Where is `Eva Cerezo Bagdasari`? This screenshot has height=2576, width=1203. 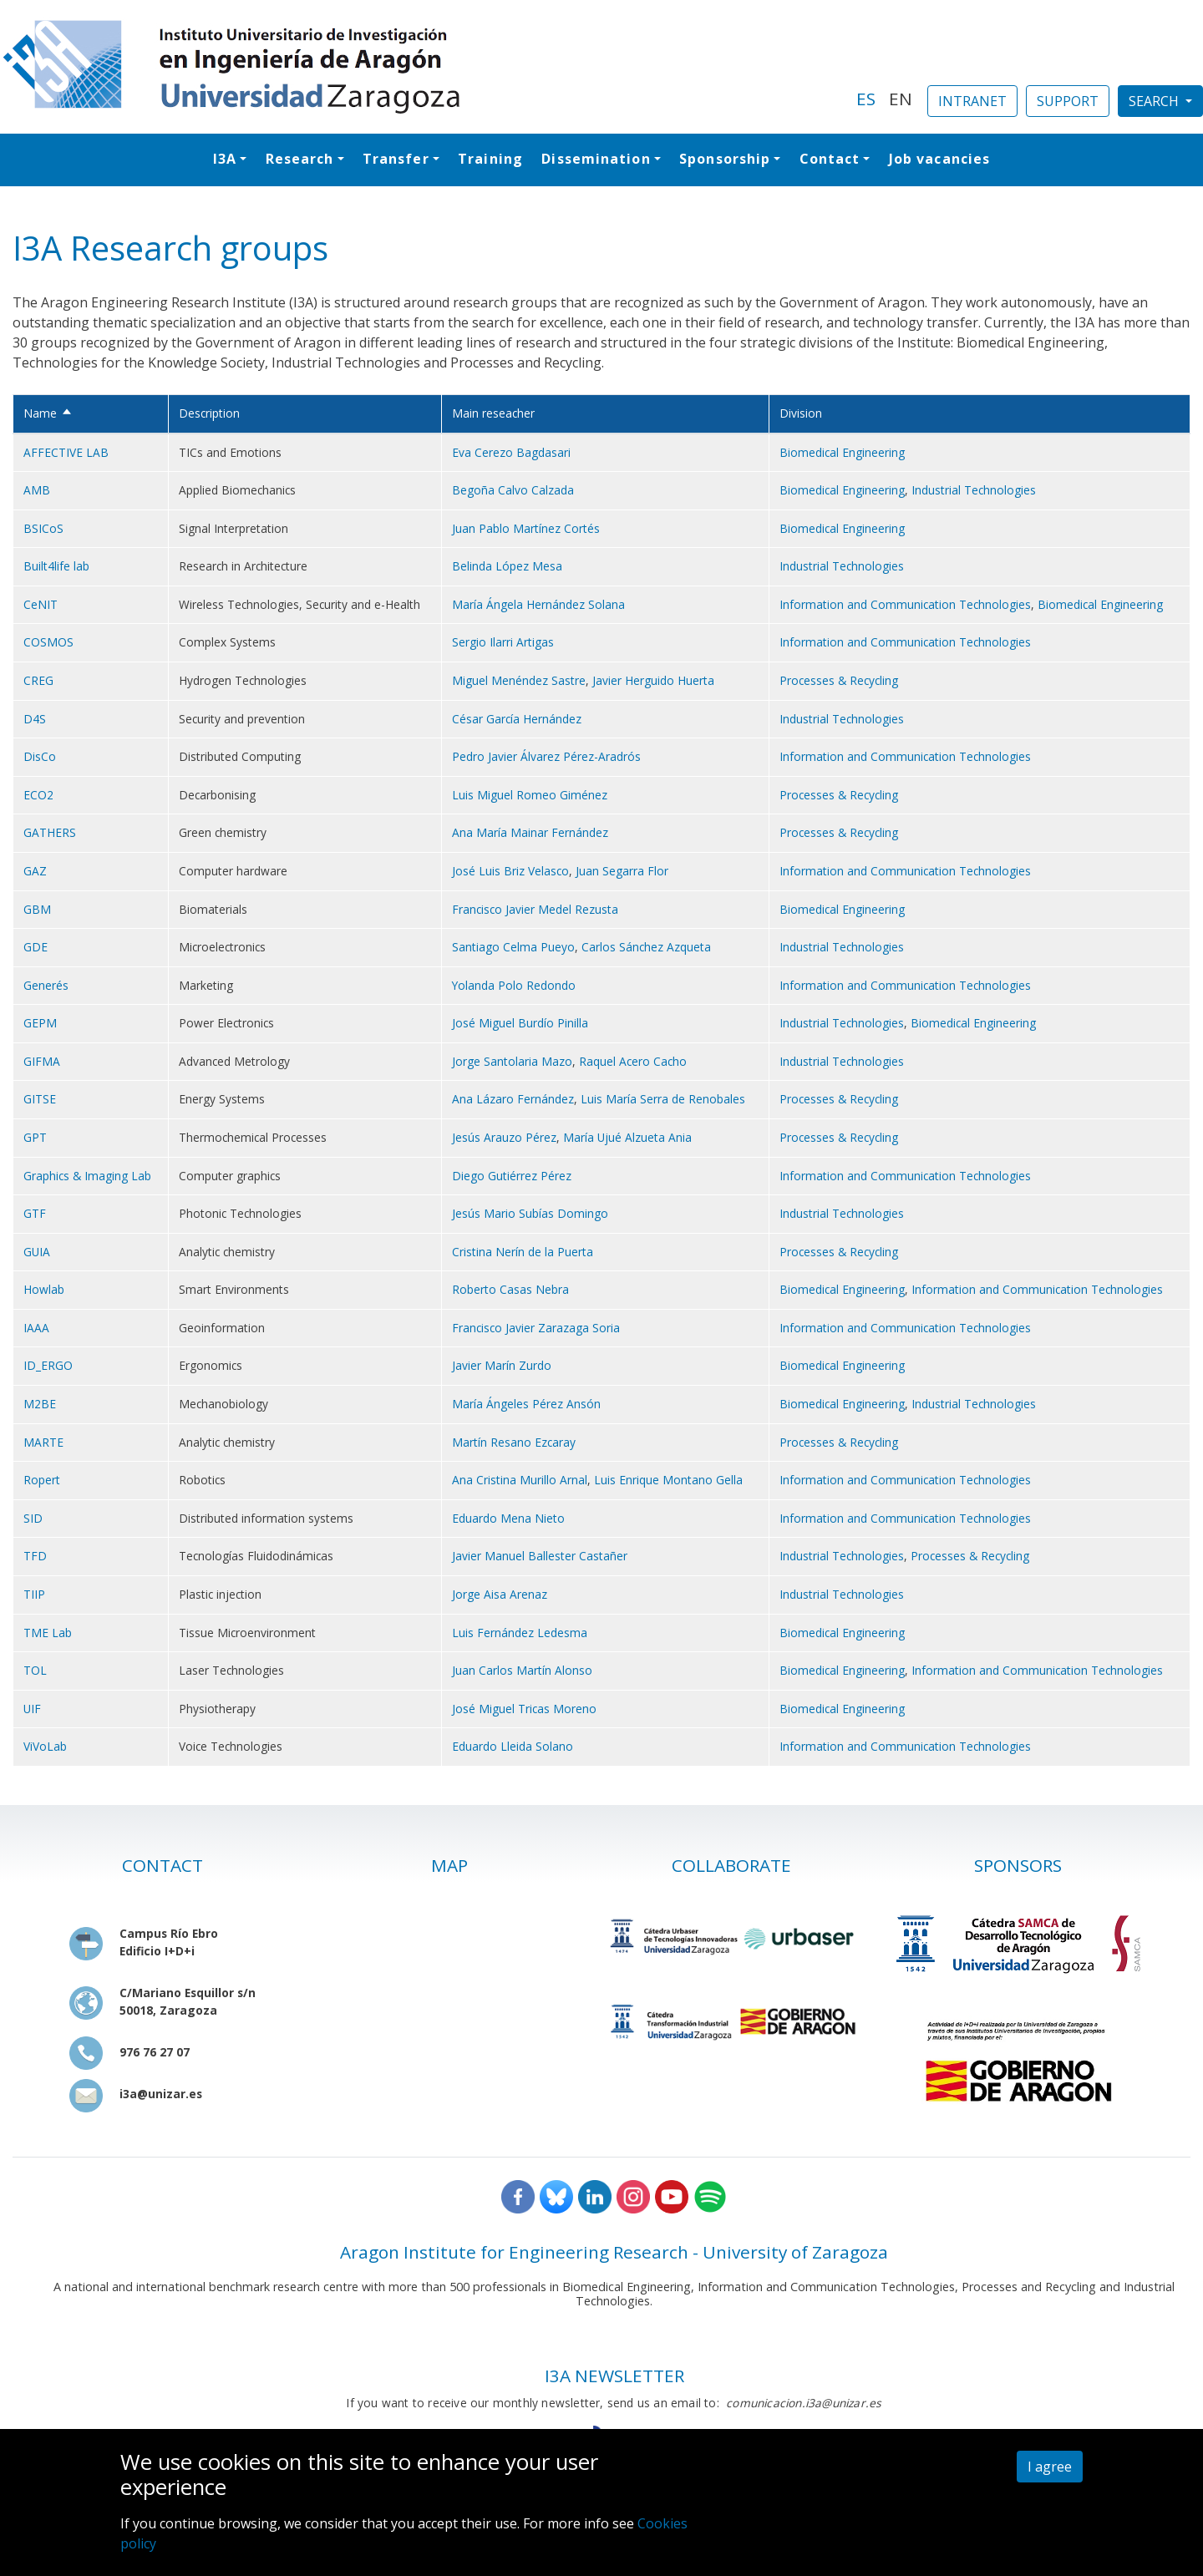 Eva Cerezo Bagdasari is located at coordinates (511, 452).